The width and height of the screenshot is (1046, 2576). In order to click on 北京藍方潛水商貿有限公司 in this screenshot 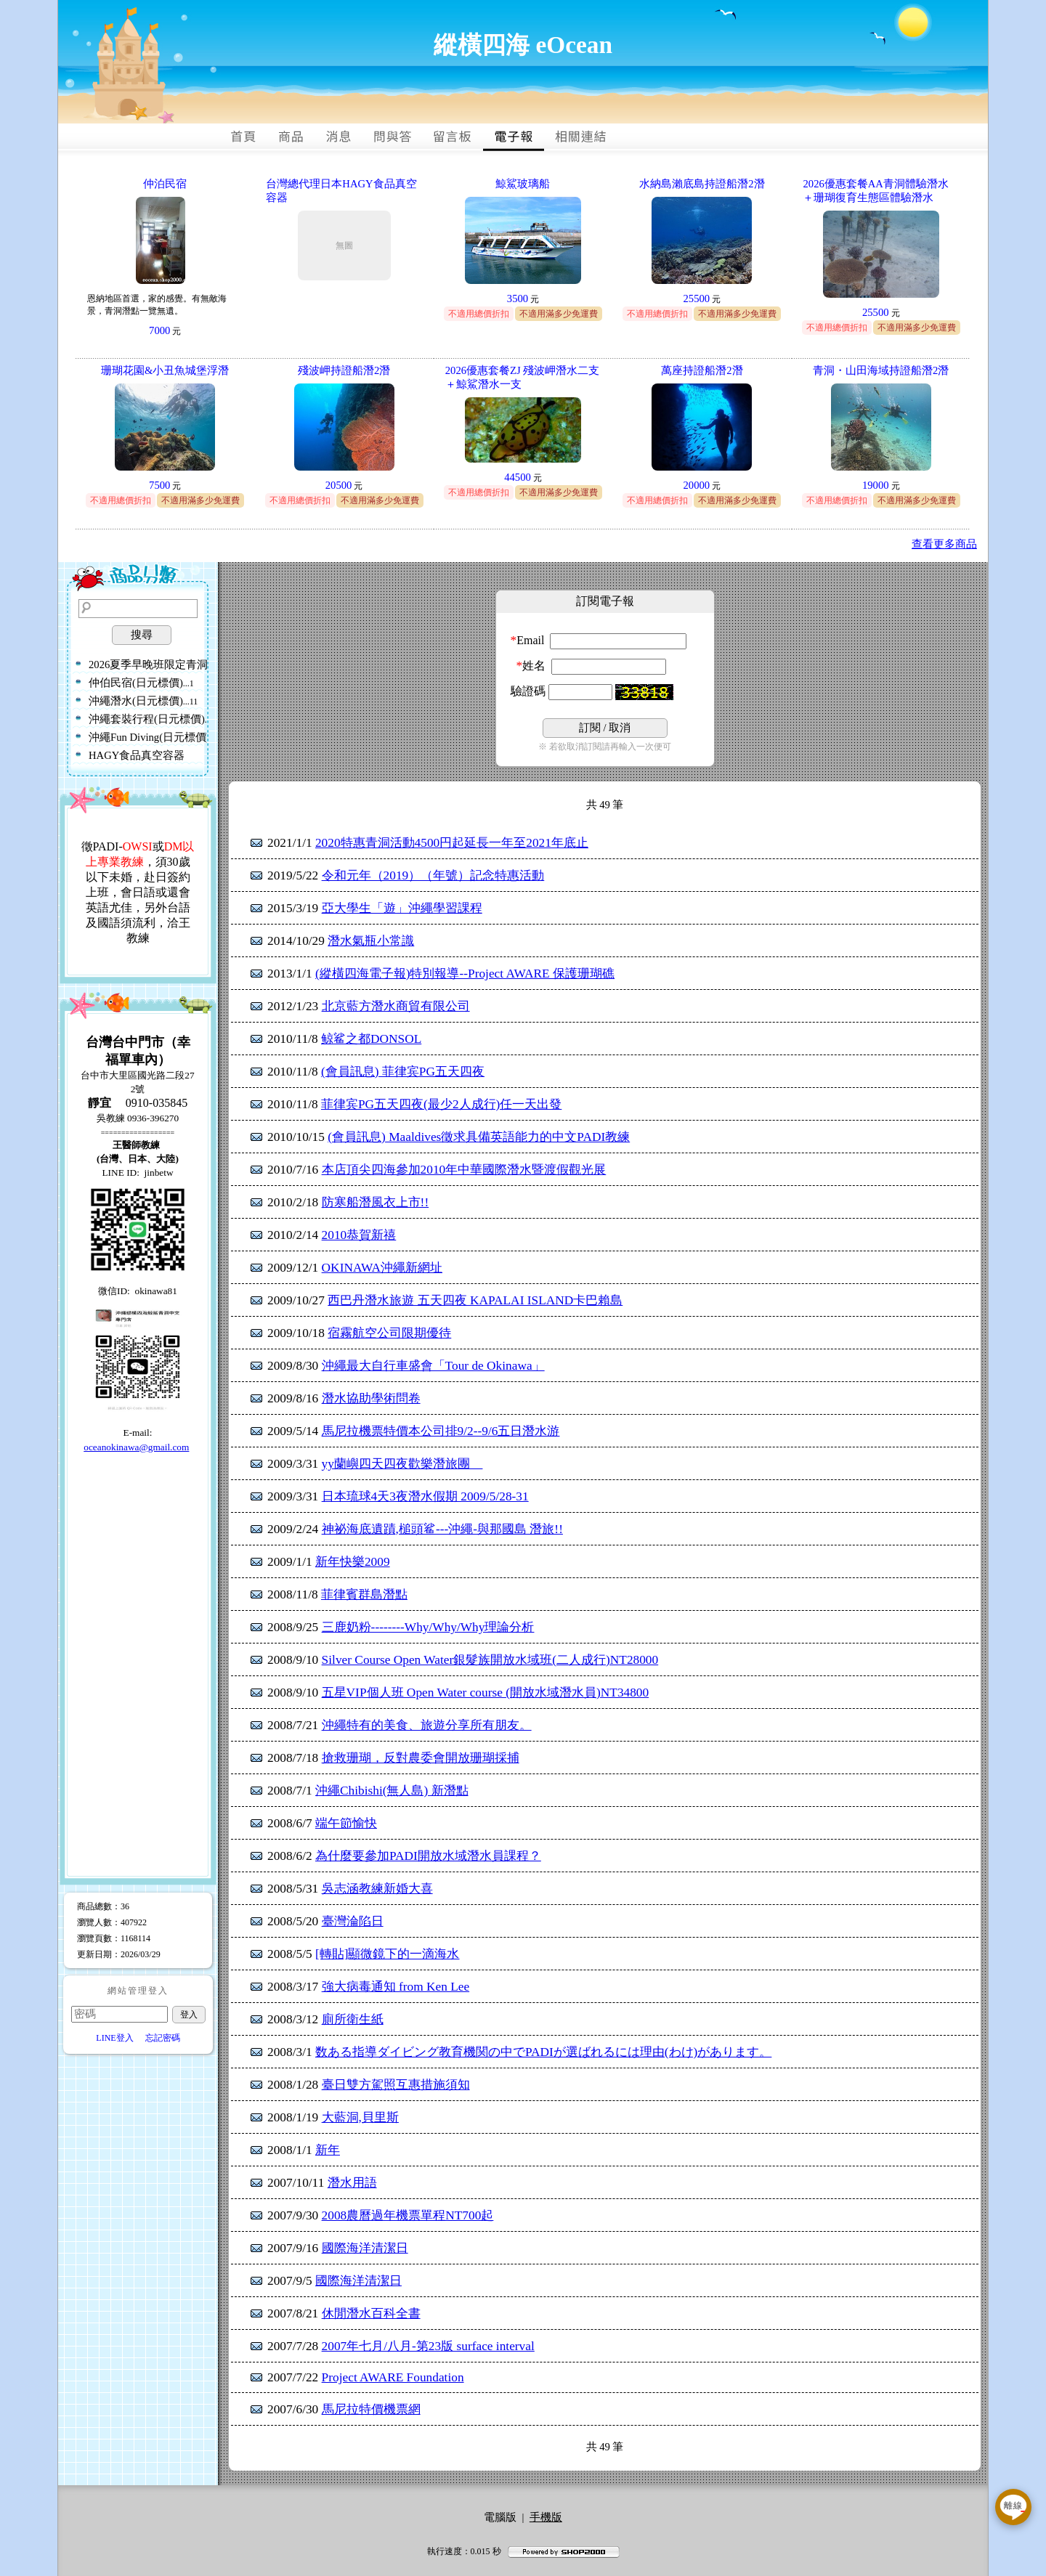, I will do `click(396, 1006)`.